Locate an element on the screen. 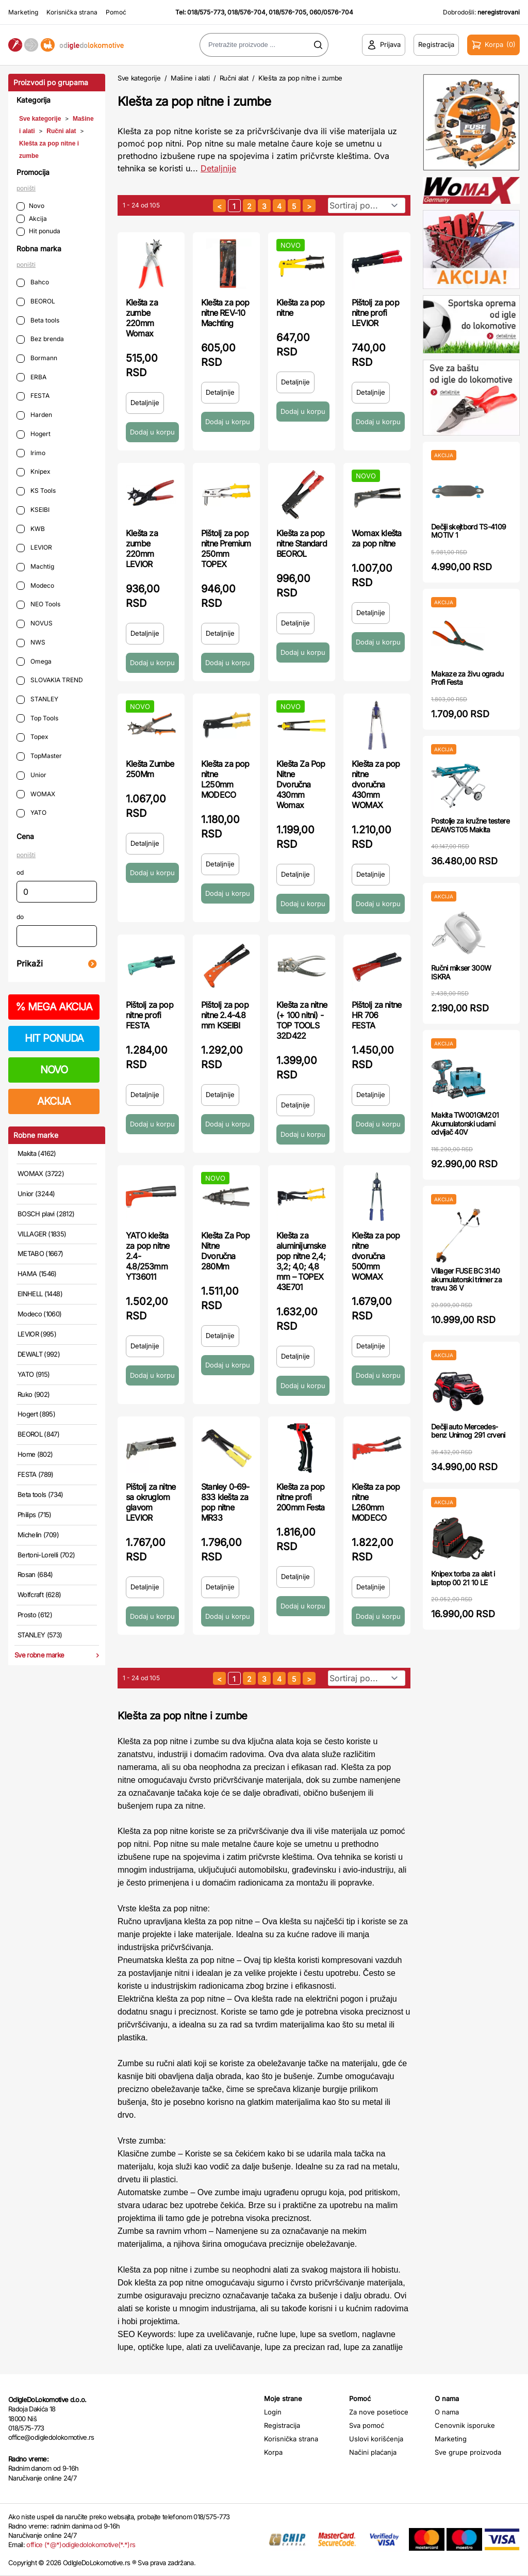 This screenshot has height=2576, width=528. NOVO is located at coordinates (54, 1070).